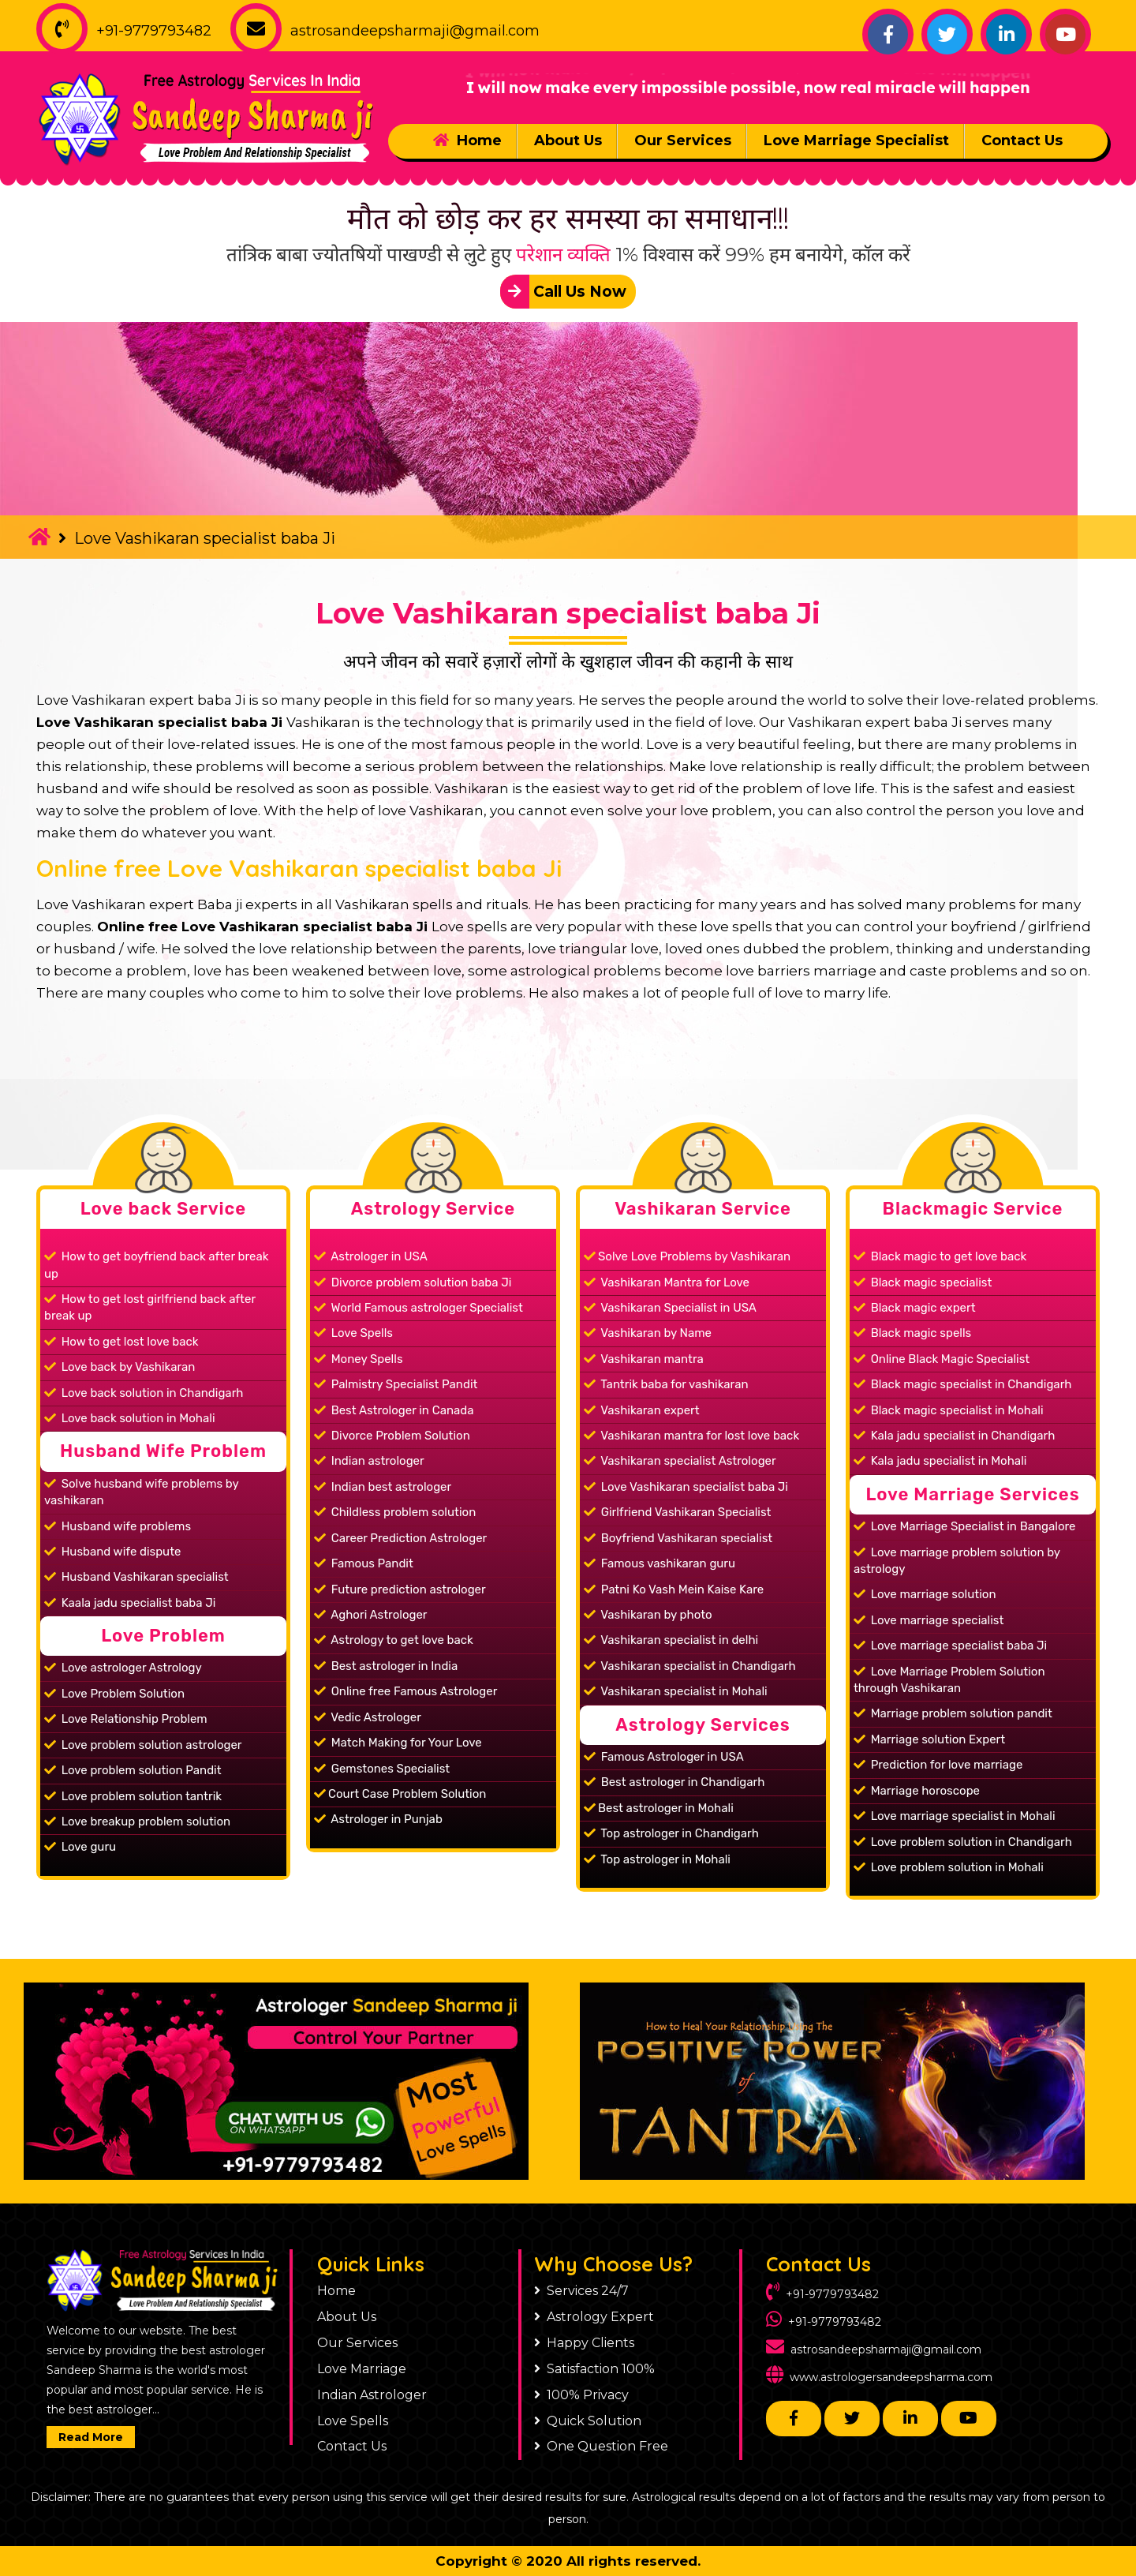 This screenshot has height=2576, width=1136. I want to click on Kaala jadu specialist baba Ji, so click(129, 1603).